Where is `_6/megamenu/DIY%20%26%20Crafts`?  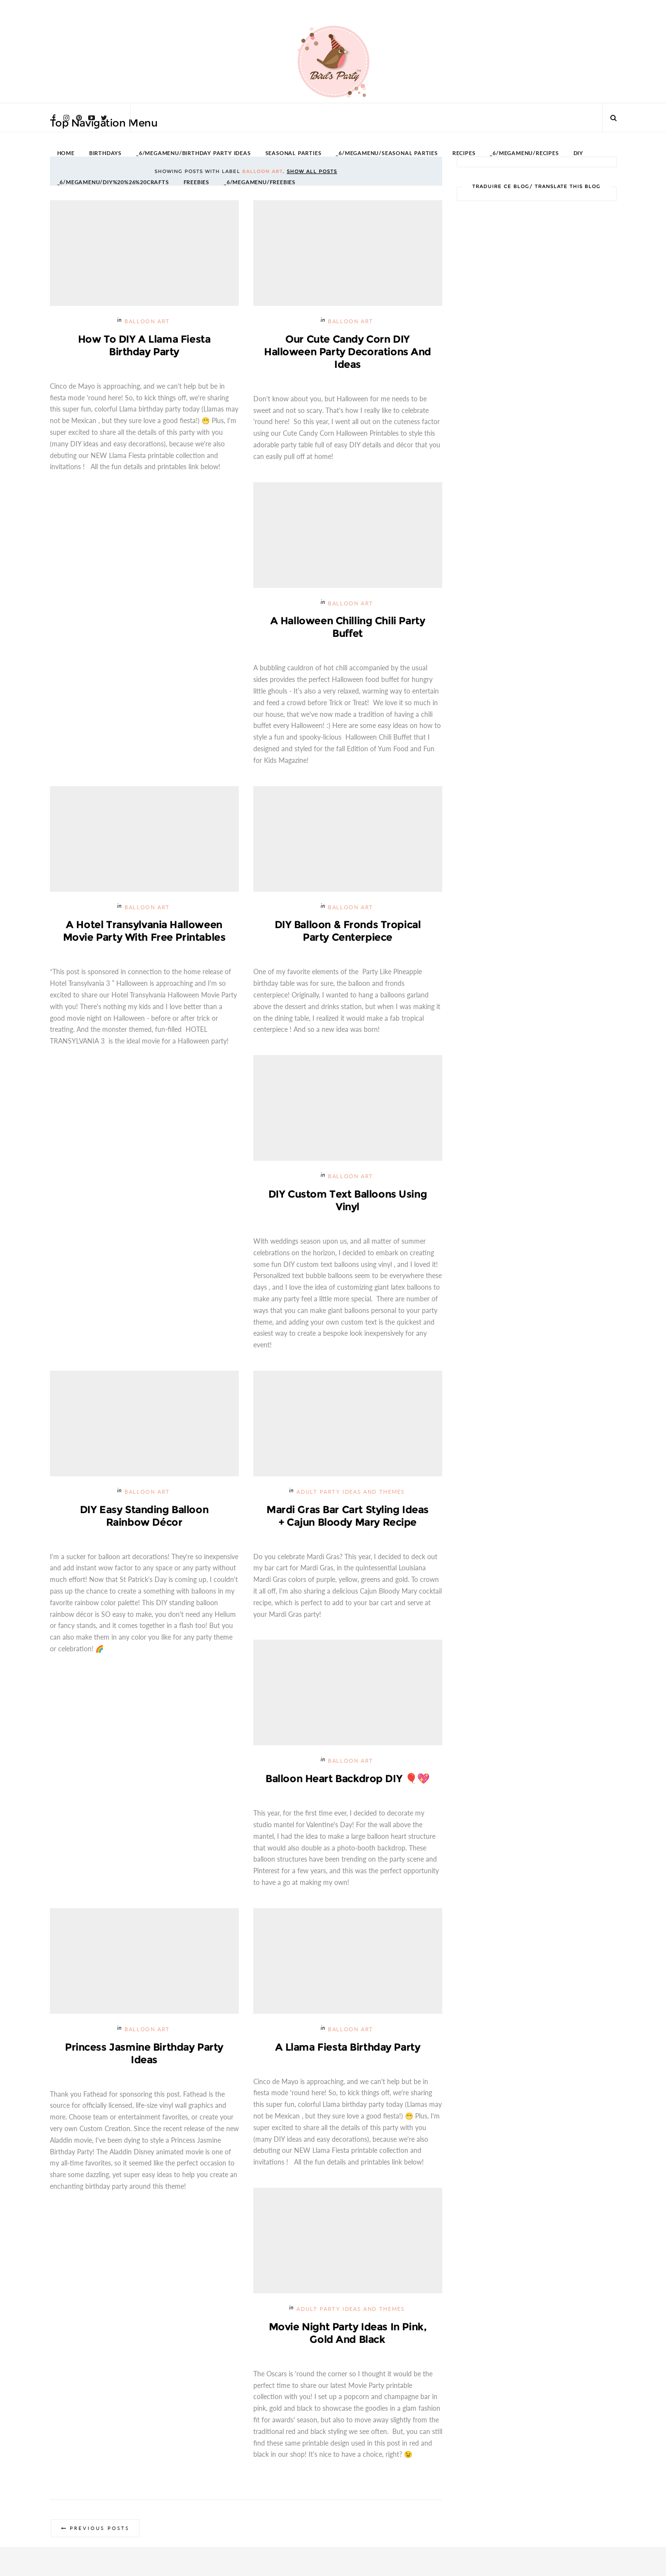
_6/megamenu/DIY%20%26%20Crafts is located at coordinates (113, 182).